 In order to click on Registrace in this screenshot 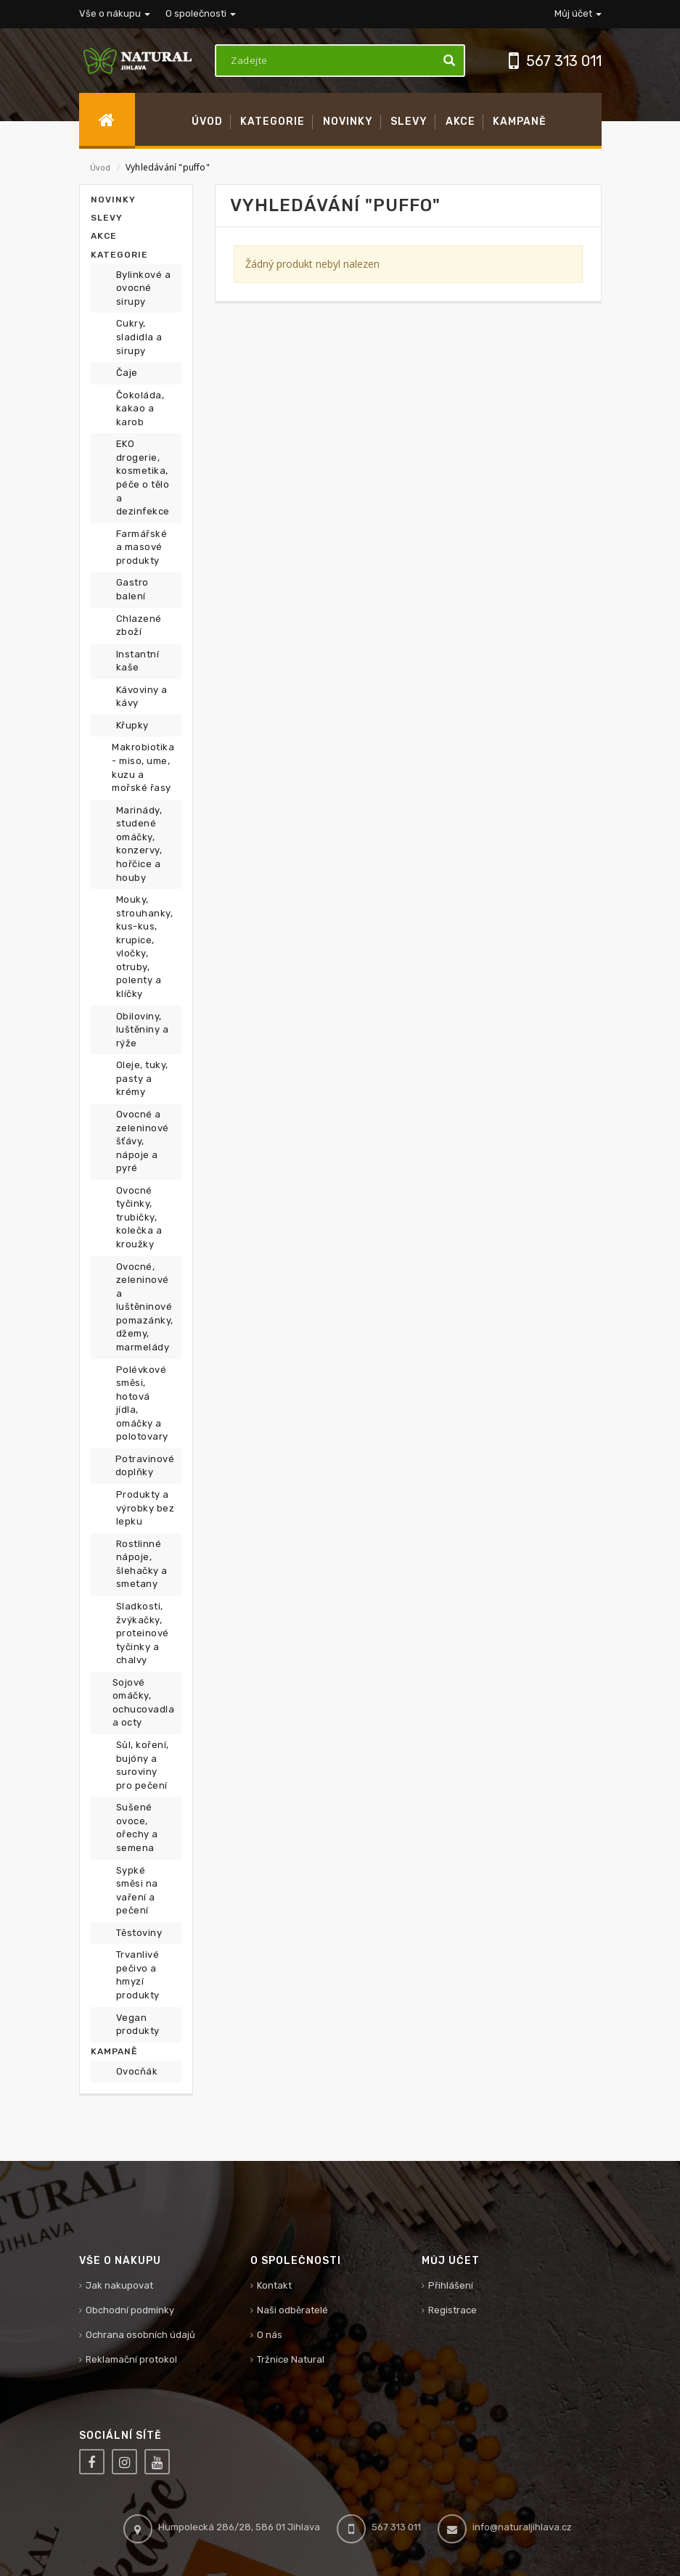, I will do `click(452, 2310)`.